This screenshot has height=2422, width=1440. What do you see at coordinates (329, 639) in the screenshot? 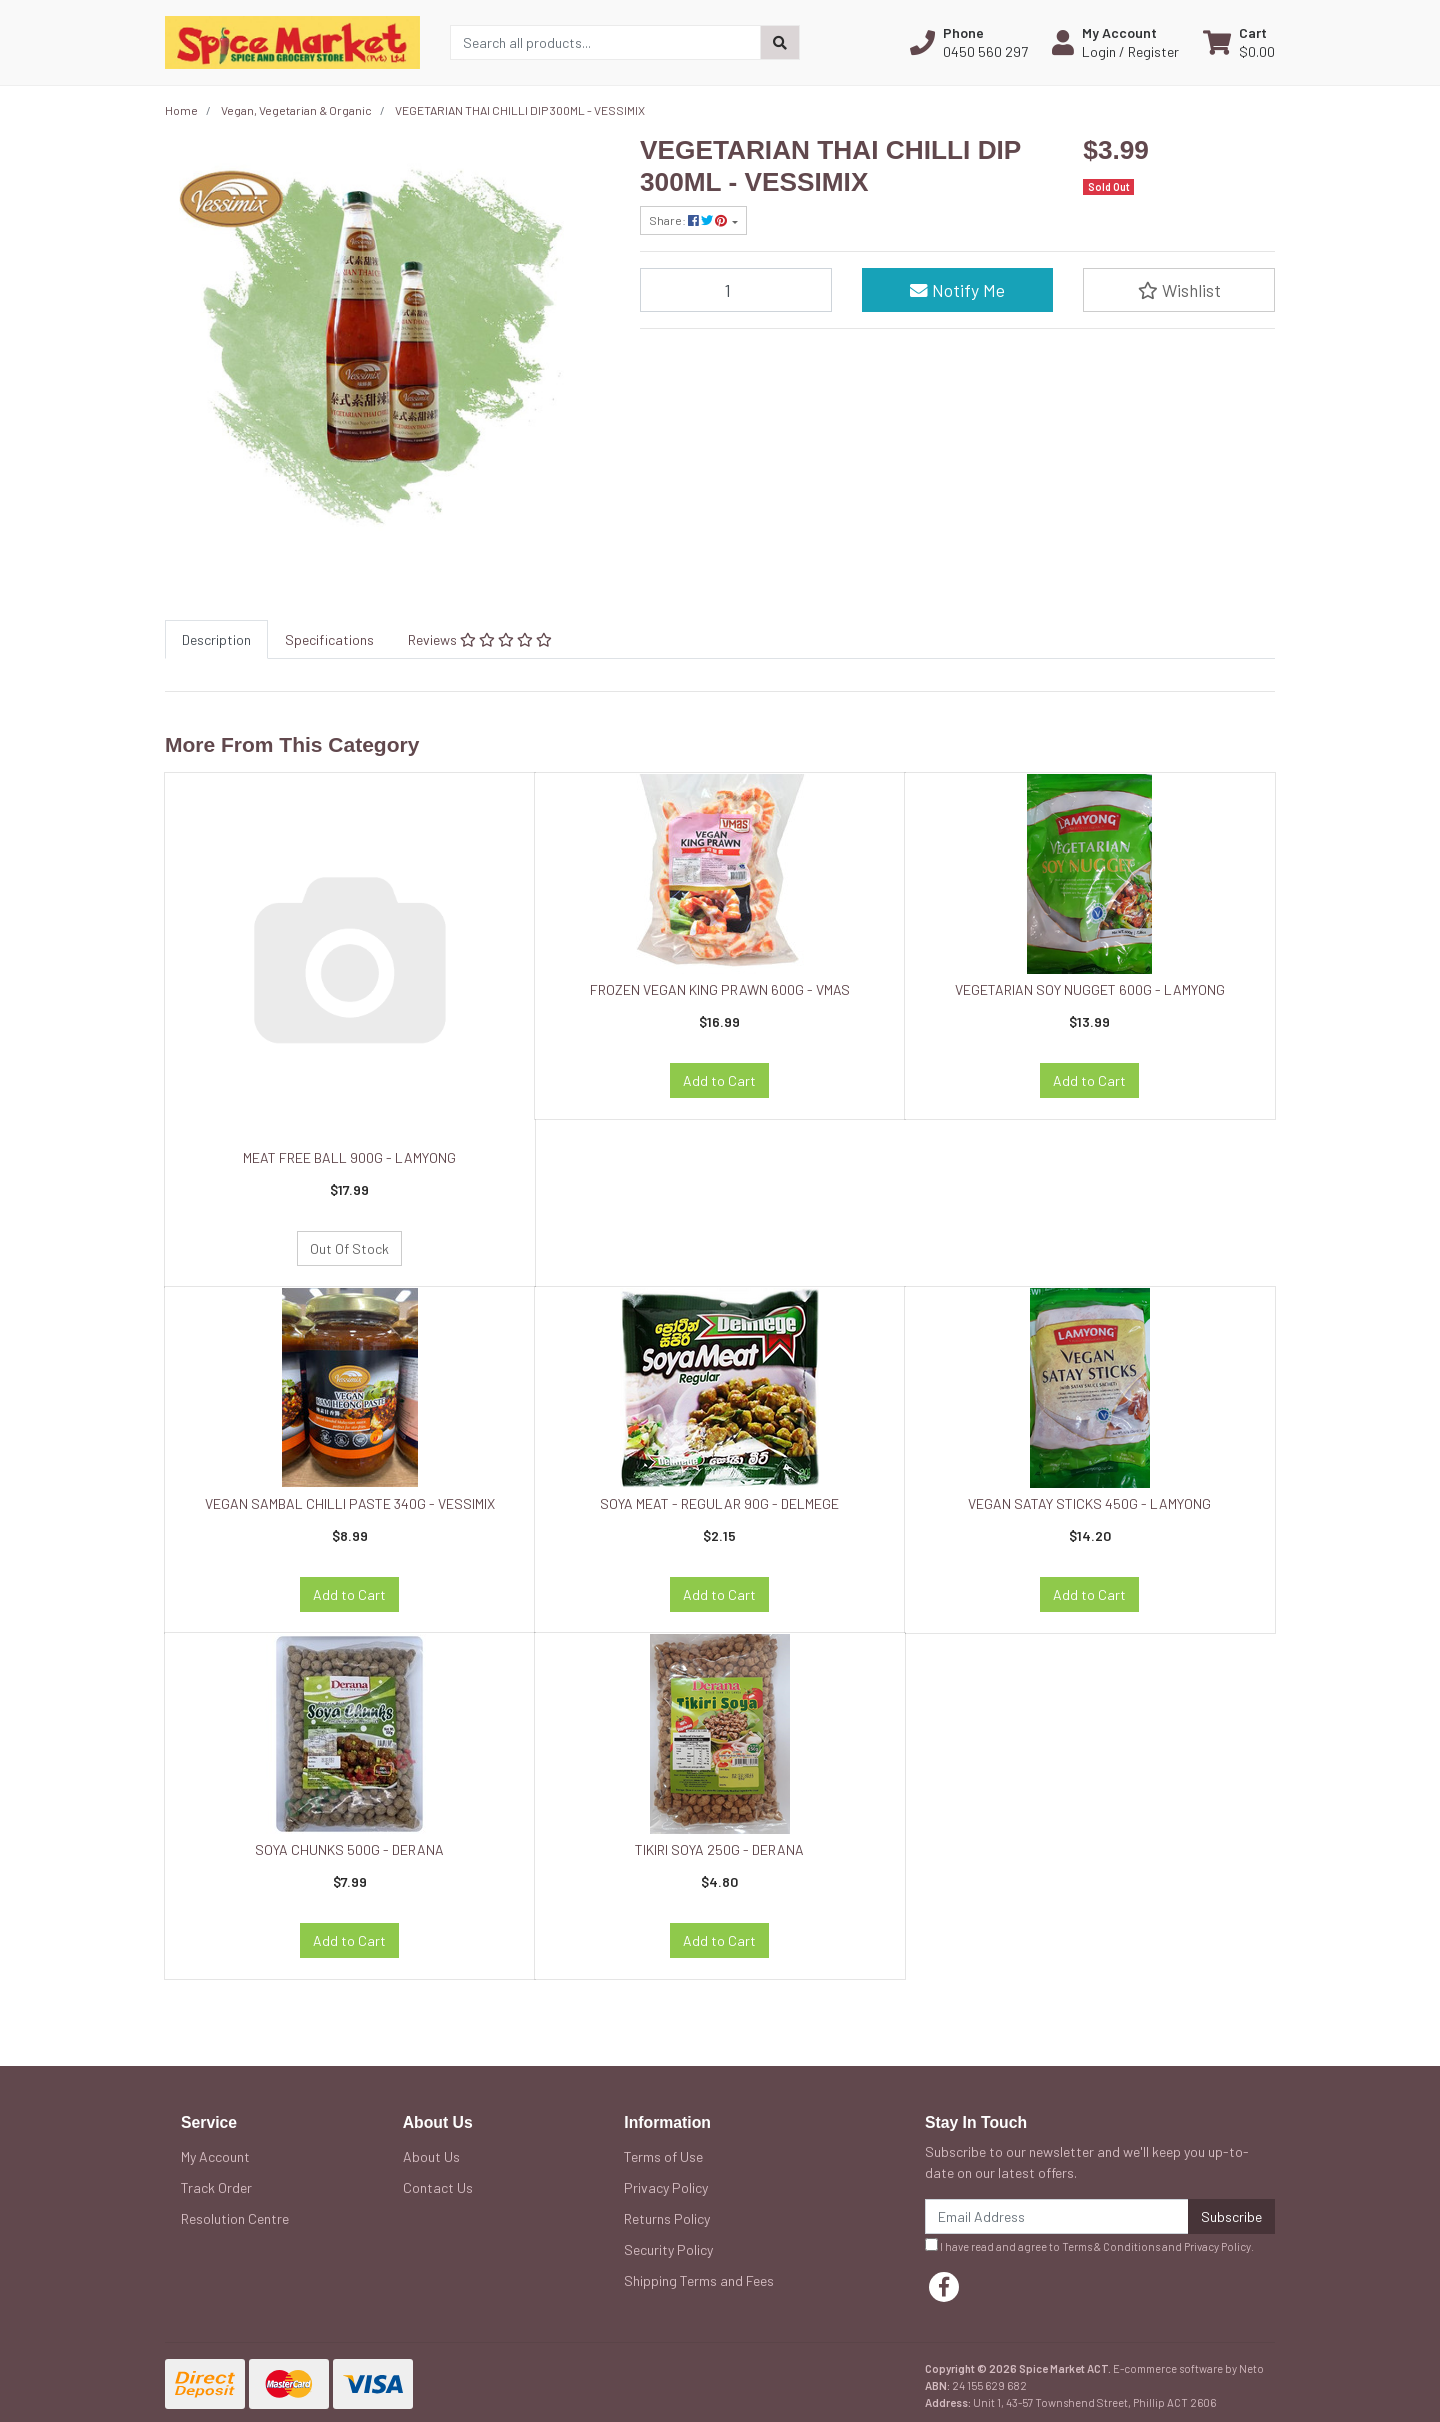
I see `Specifications` at bounding box center [329, 639].